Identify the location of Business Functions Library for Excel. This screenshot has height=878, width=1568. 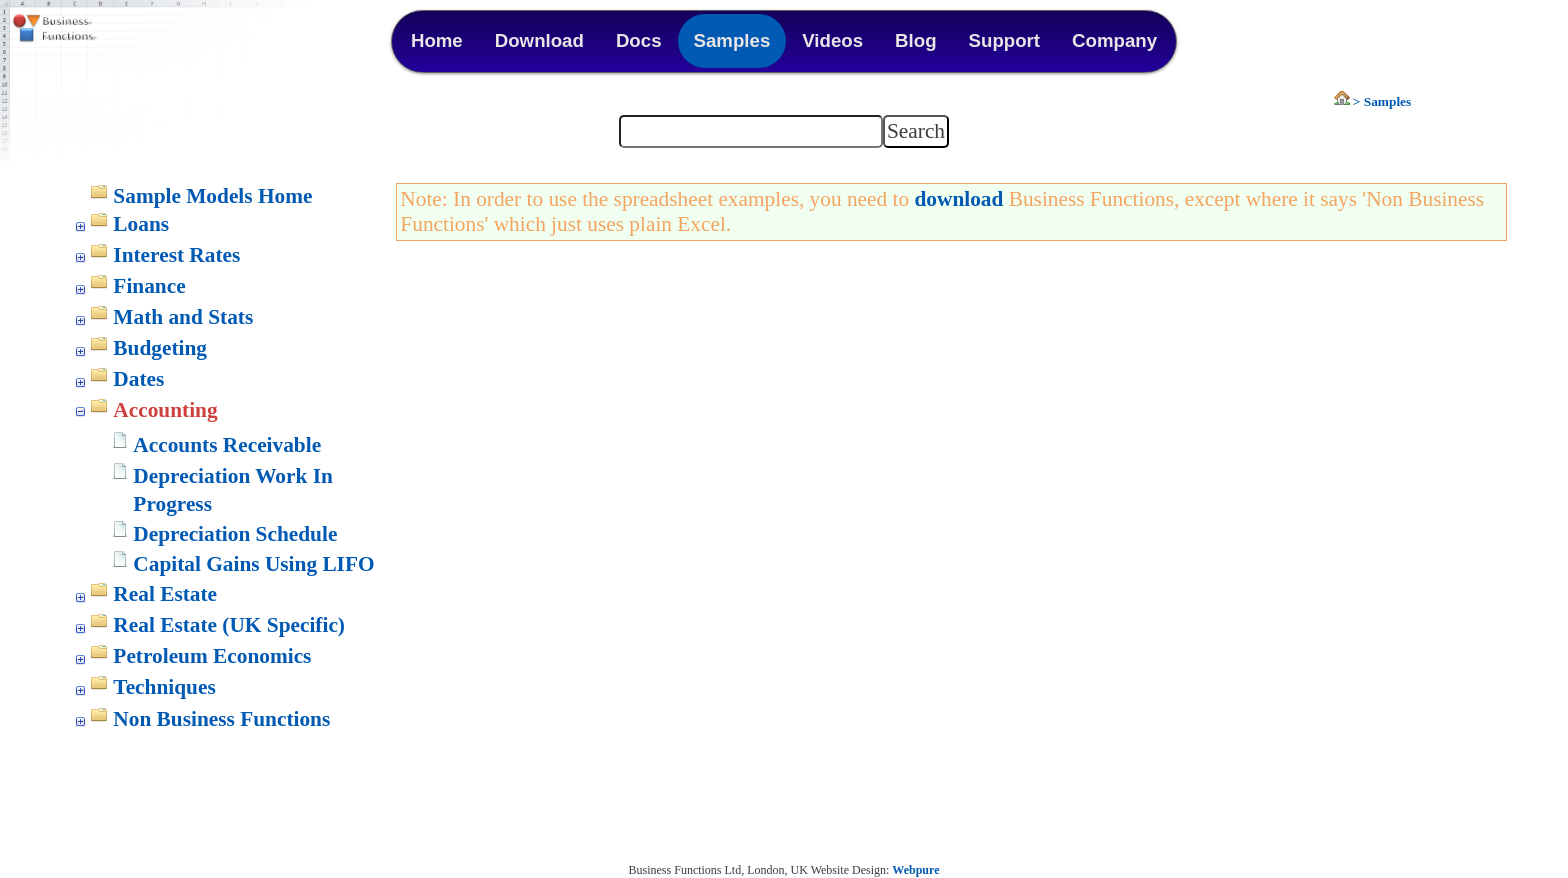
(100, 30).